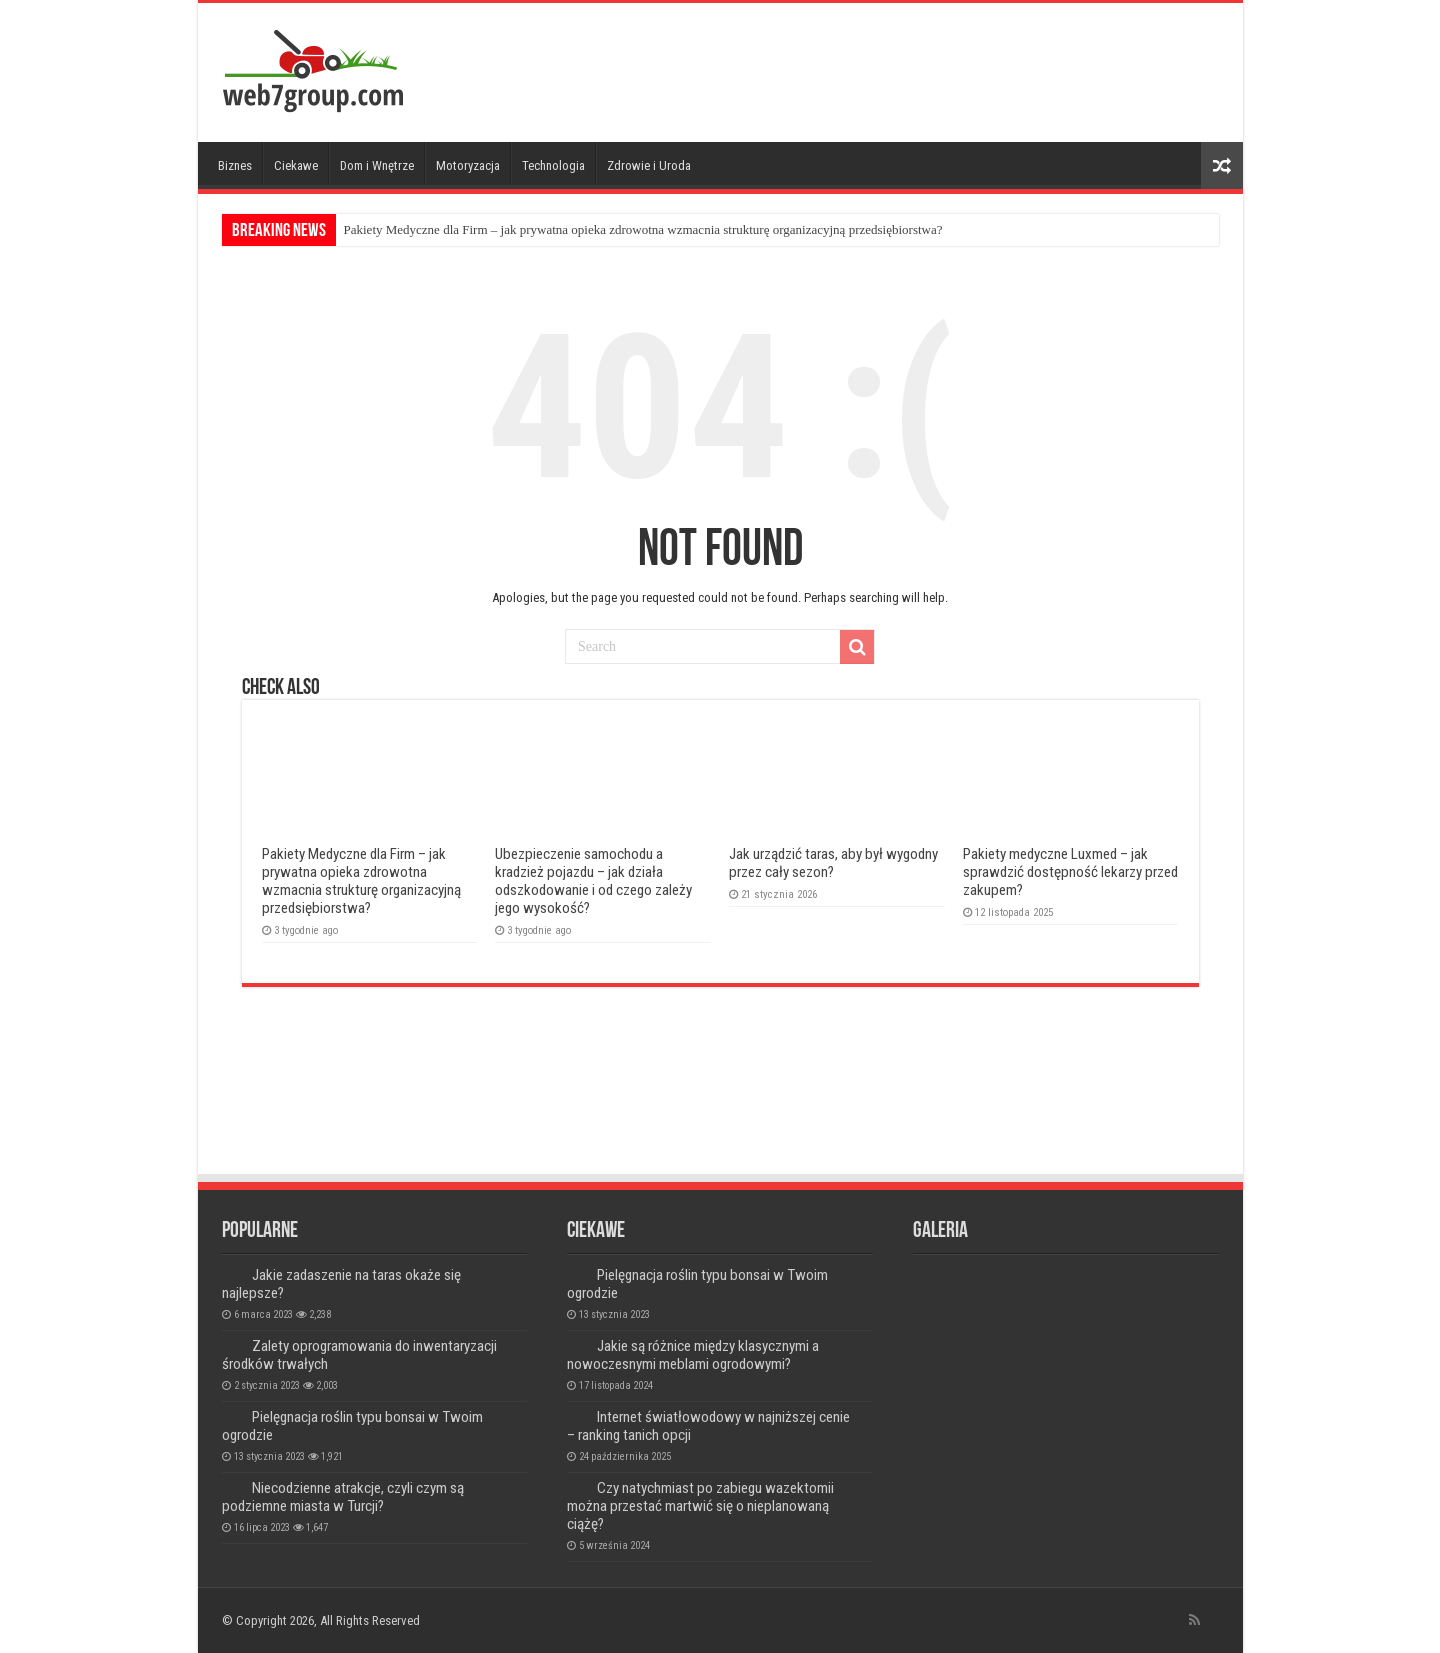 This screenshot has width=1440, height=1653. I want to click on [Advertisement], so click(864, 68).